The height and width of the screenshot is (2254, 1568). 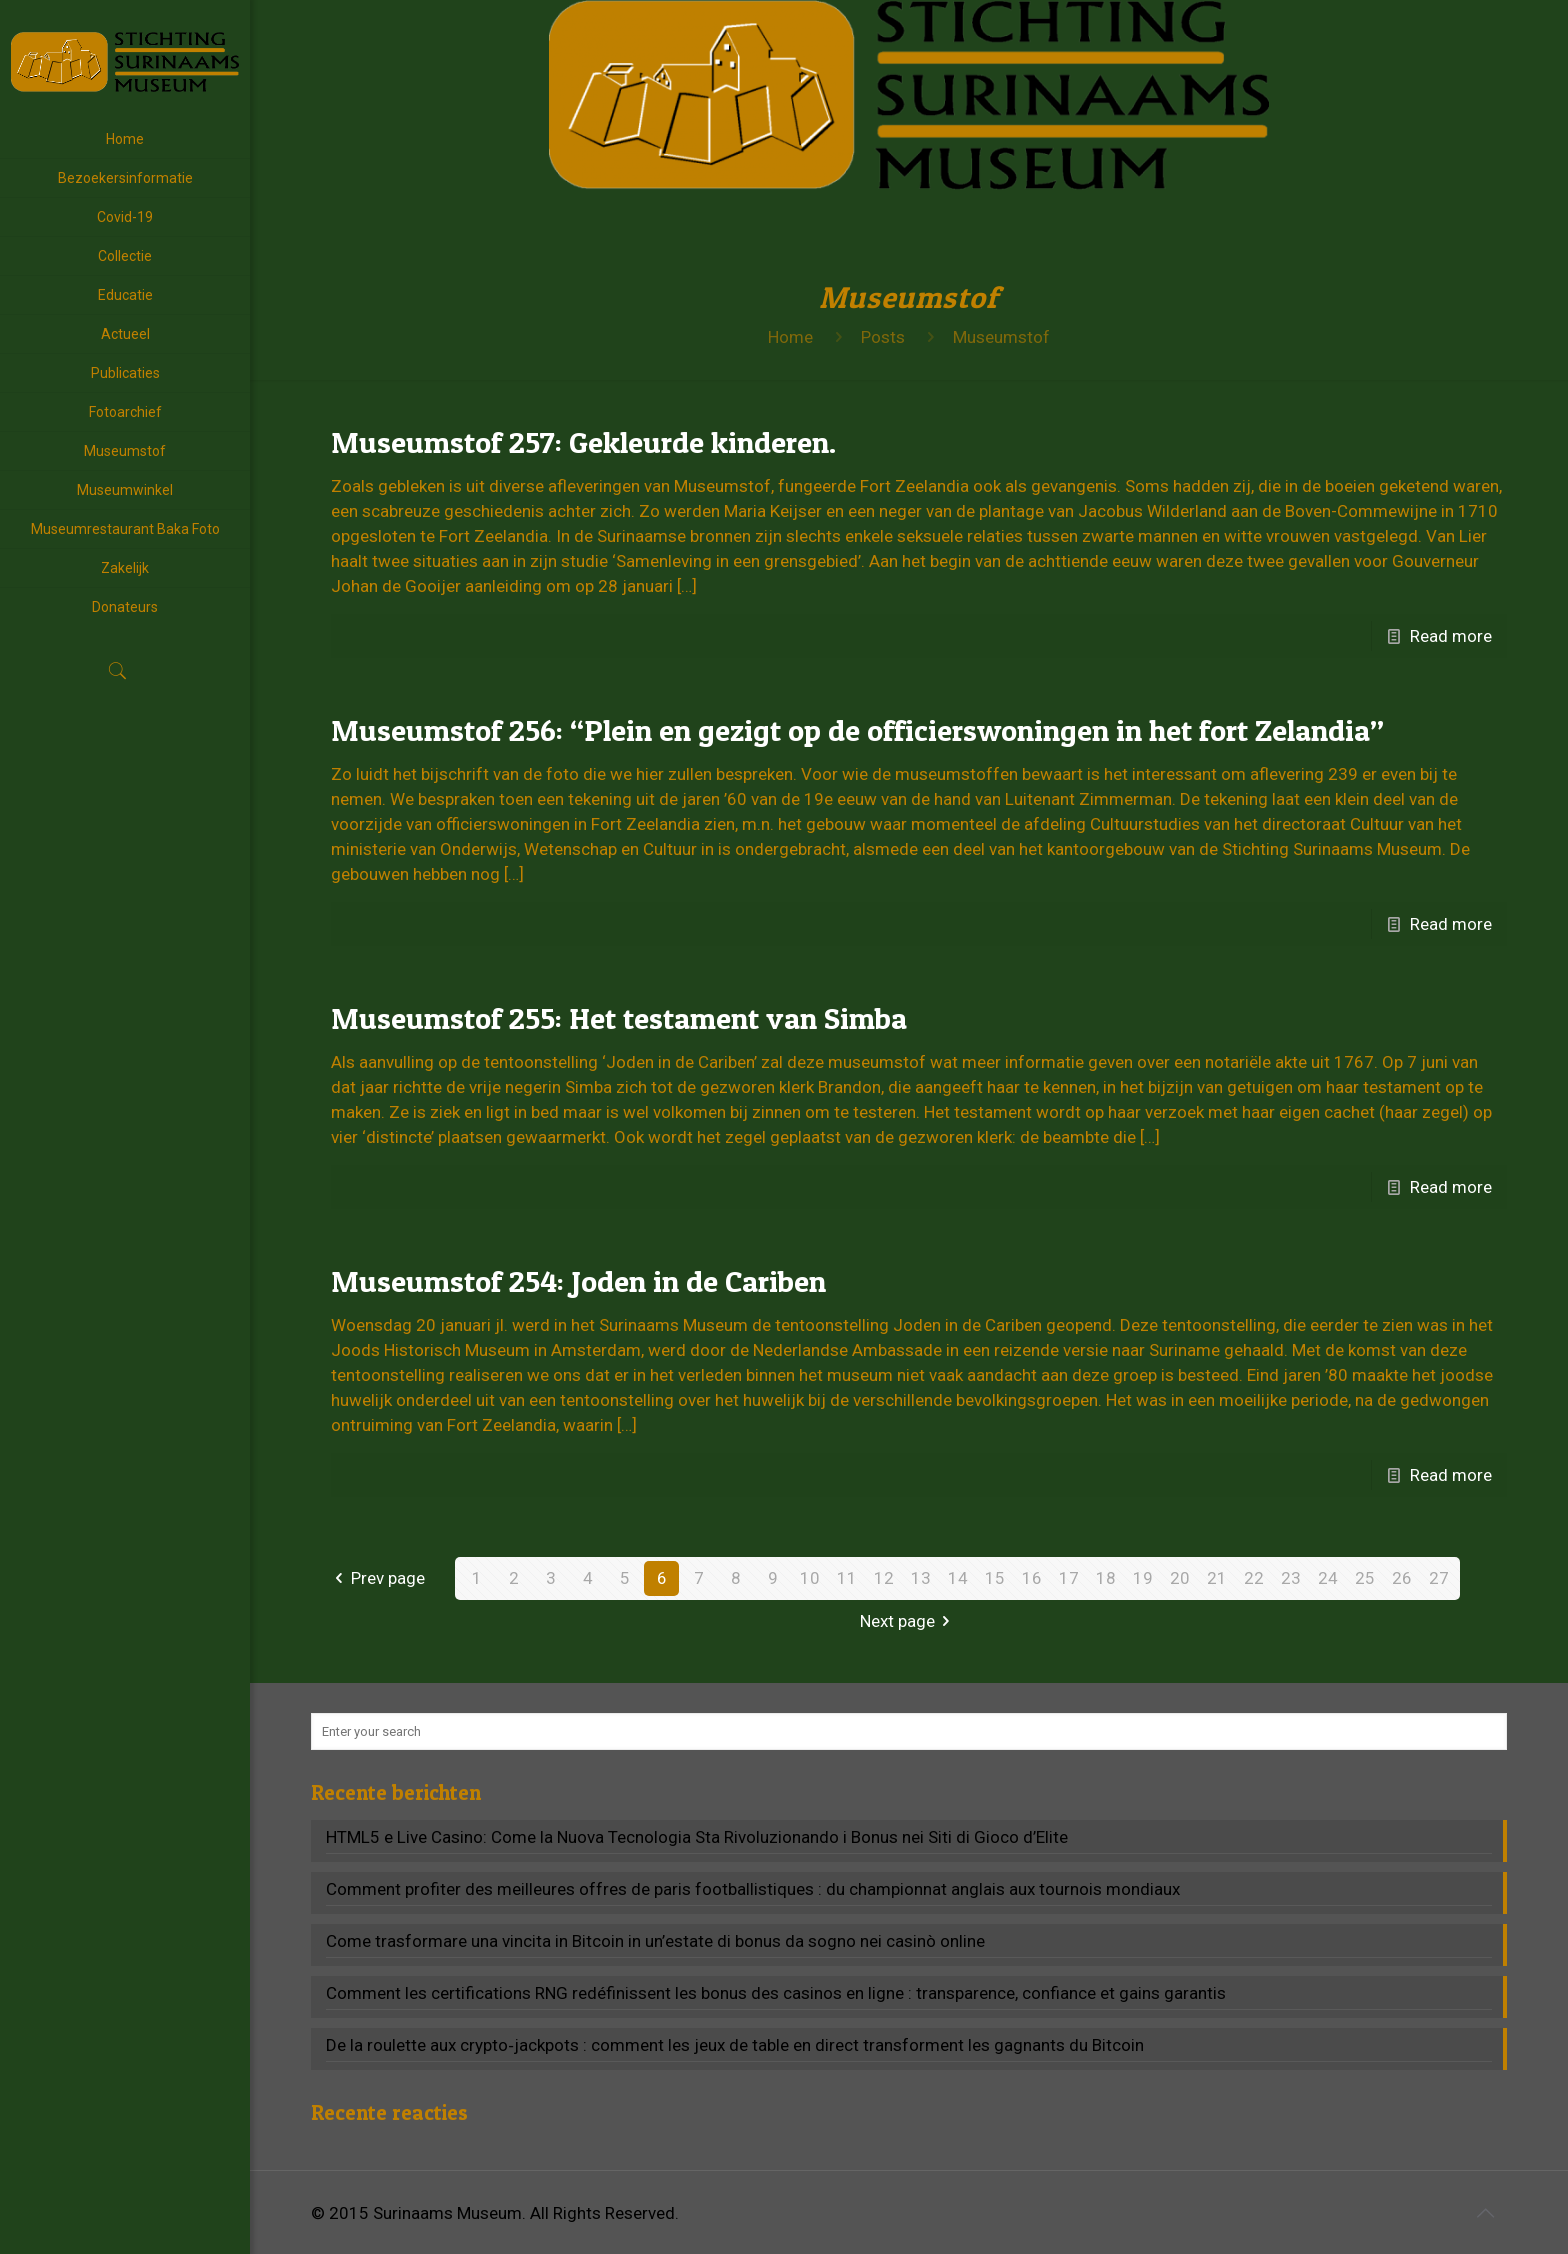 What do you see at coordinates (921, 1578) in the screenshot?
I see `13` at bounding box center [921, 1578].